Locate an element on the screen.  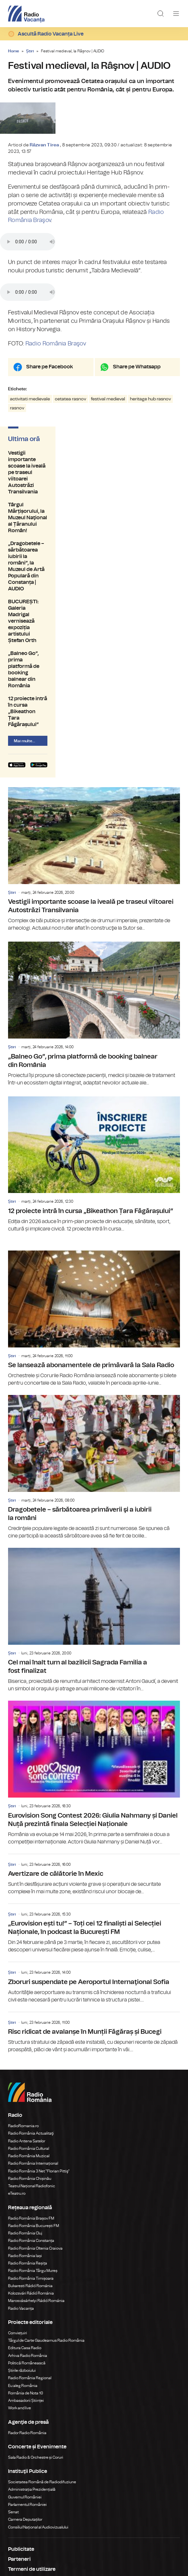
„Eurovision ești tu!” – Toți cei 12 finaliști ai Selecției Naționale, în podcast la București FM is located at coordinates (94, 1831).